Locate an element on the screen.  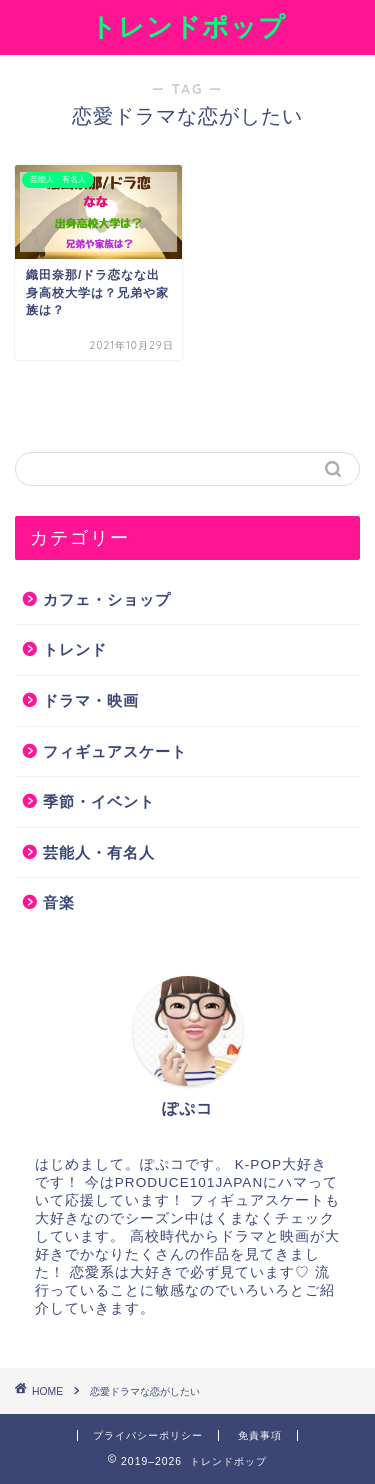
プライバシーポリシー is located at coordinates (148, 1435).